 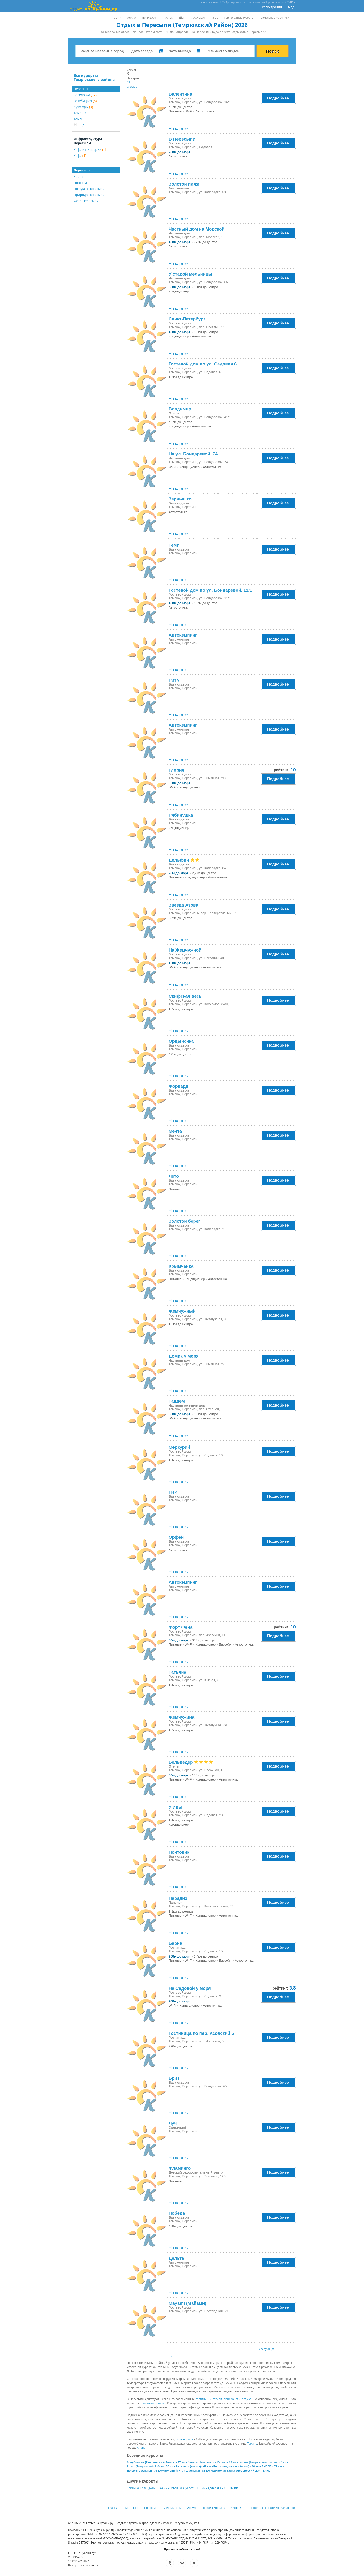 What do you see at coordinates (239, 17) in the screenshot?
I see `Горнолыжные курорты` at bounding box center [239, 17].